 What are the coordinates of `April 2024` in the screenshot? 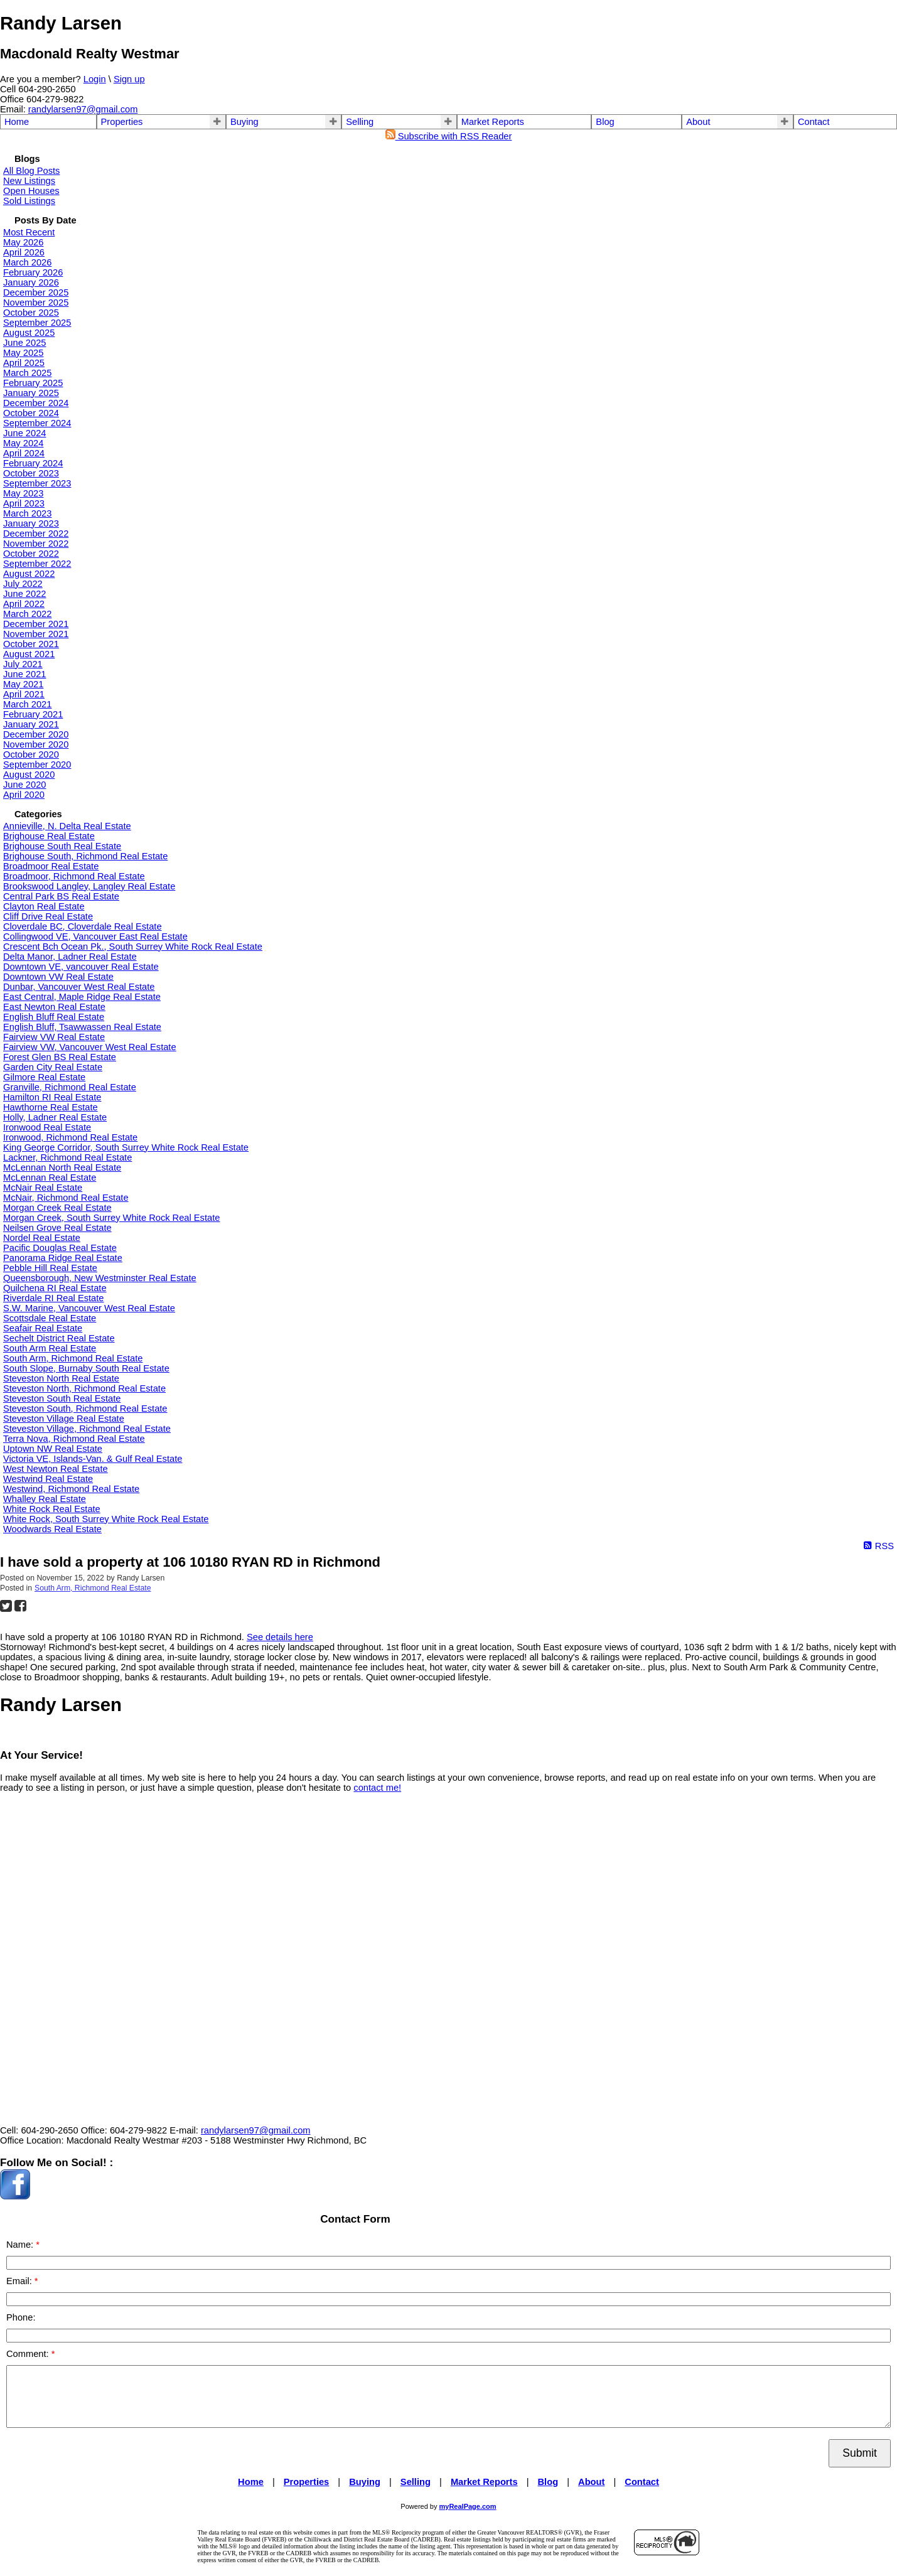 It's located at (24, 453).